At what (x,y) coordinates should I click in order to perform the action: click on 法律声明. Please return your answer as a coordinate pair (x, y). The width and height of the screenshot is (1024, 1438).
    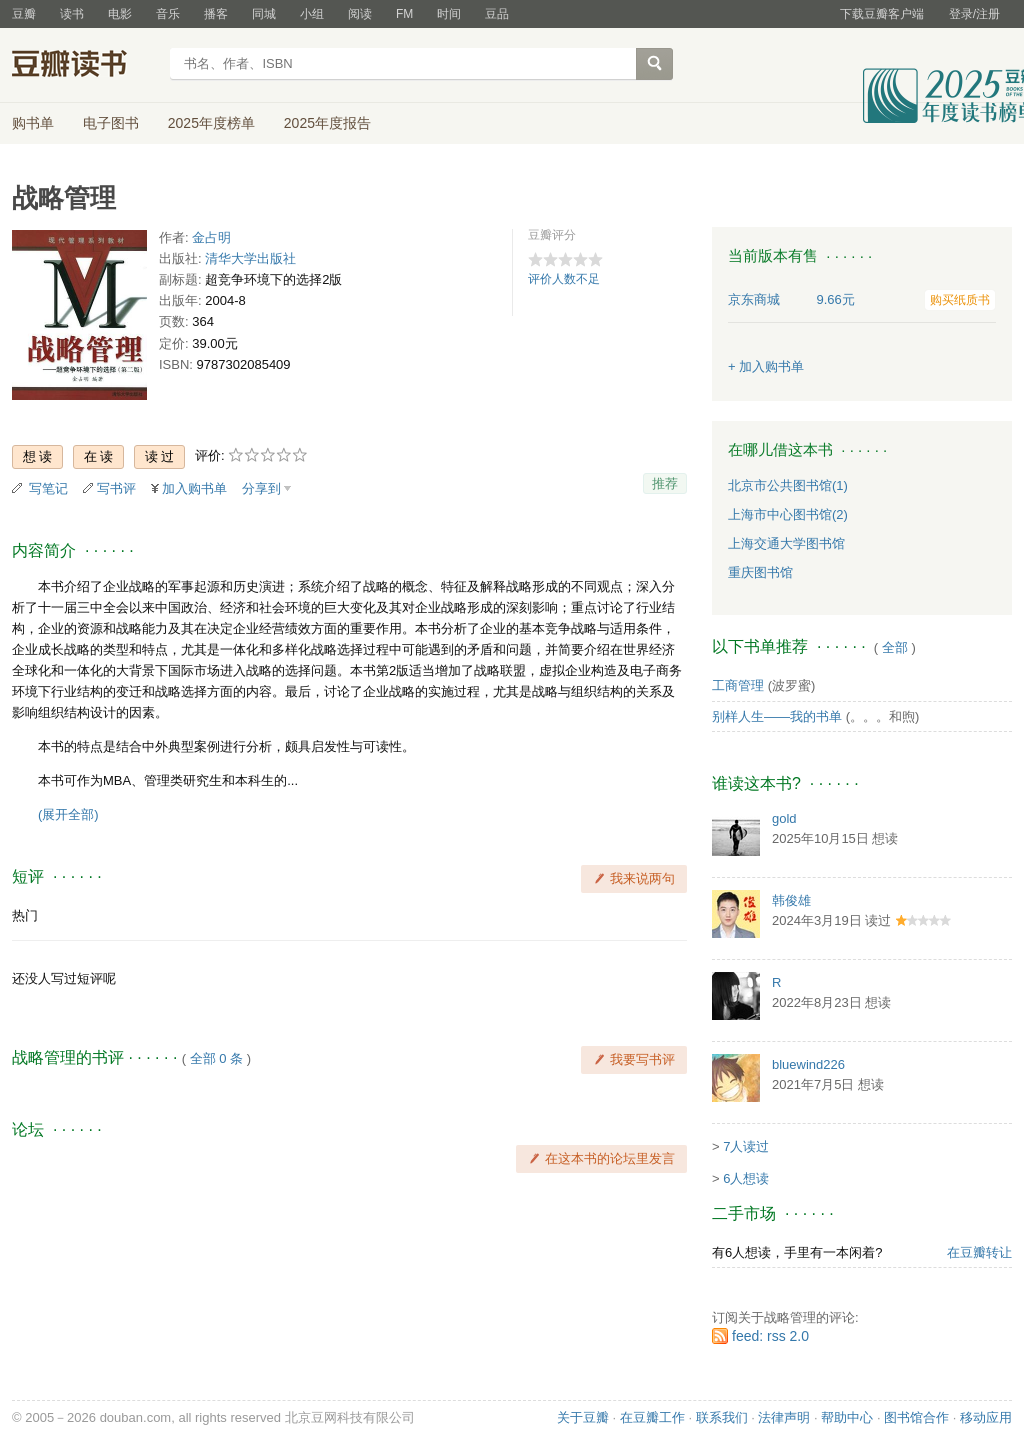
    Looking at the image, I should click on (784, 1417).